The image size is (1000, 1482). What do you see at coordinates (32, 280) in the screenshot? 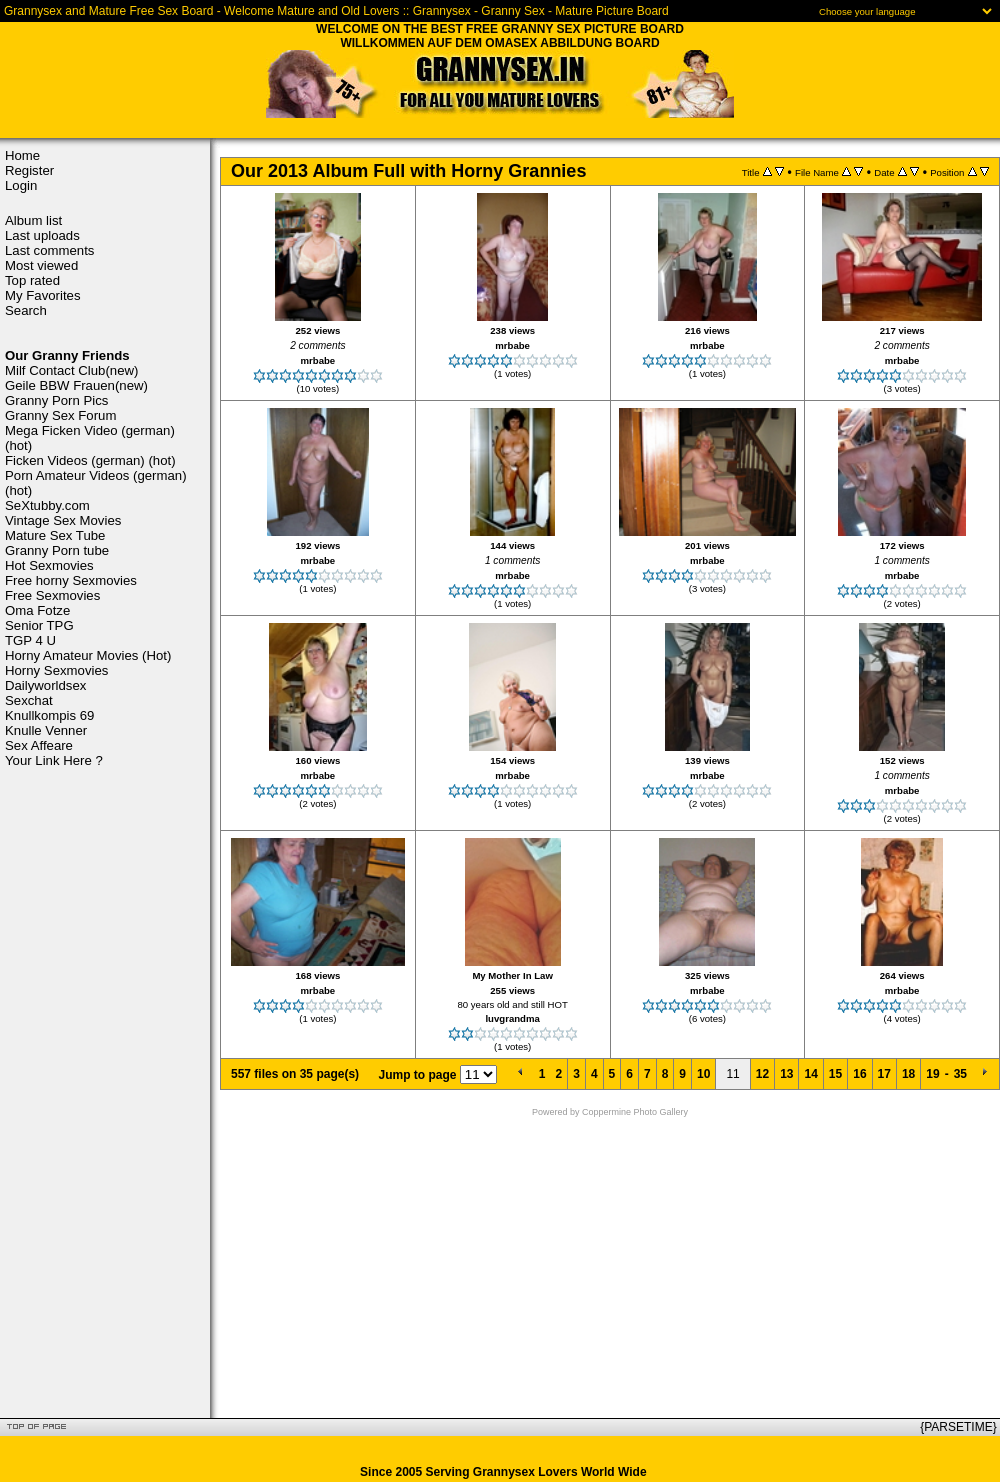
I see `Top rated` at bounding box center [32, 280].